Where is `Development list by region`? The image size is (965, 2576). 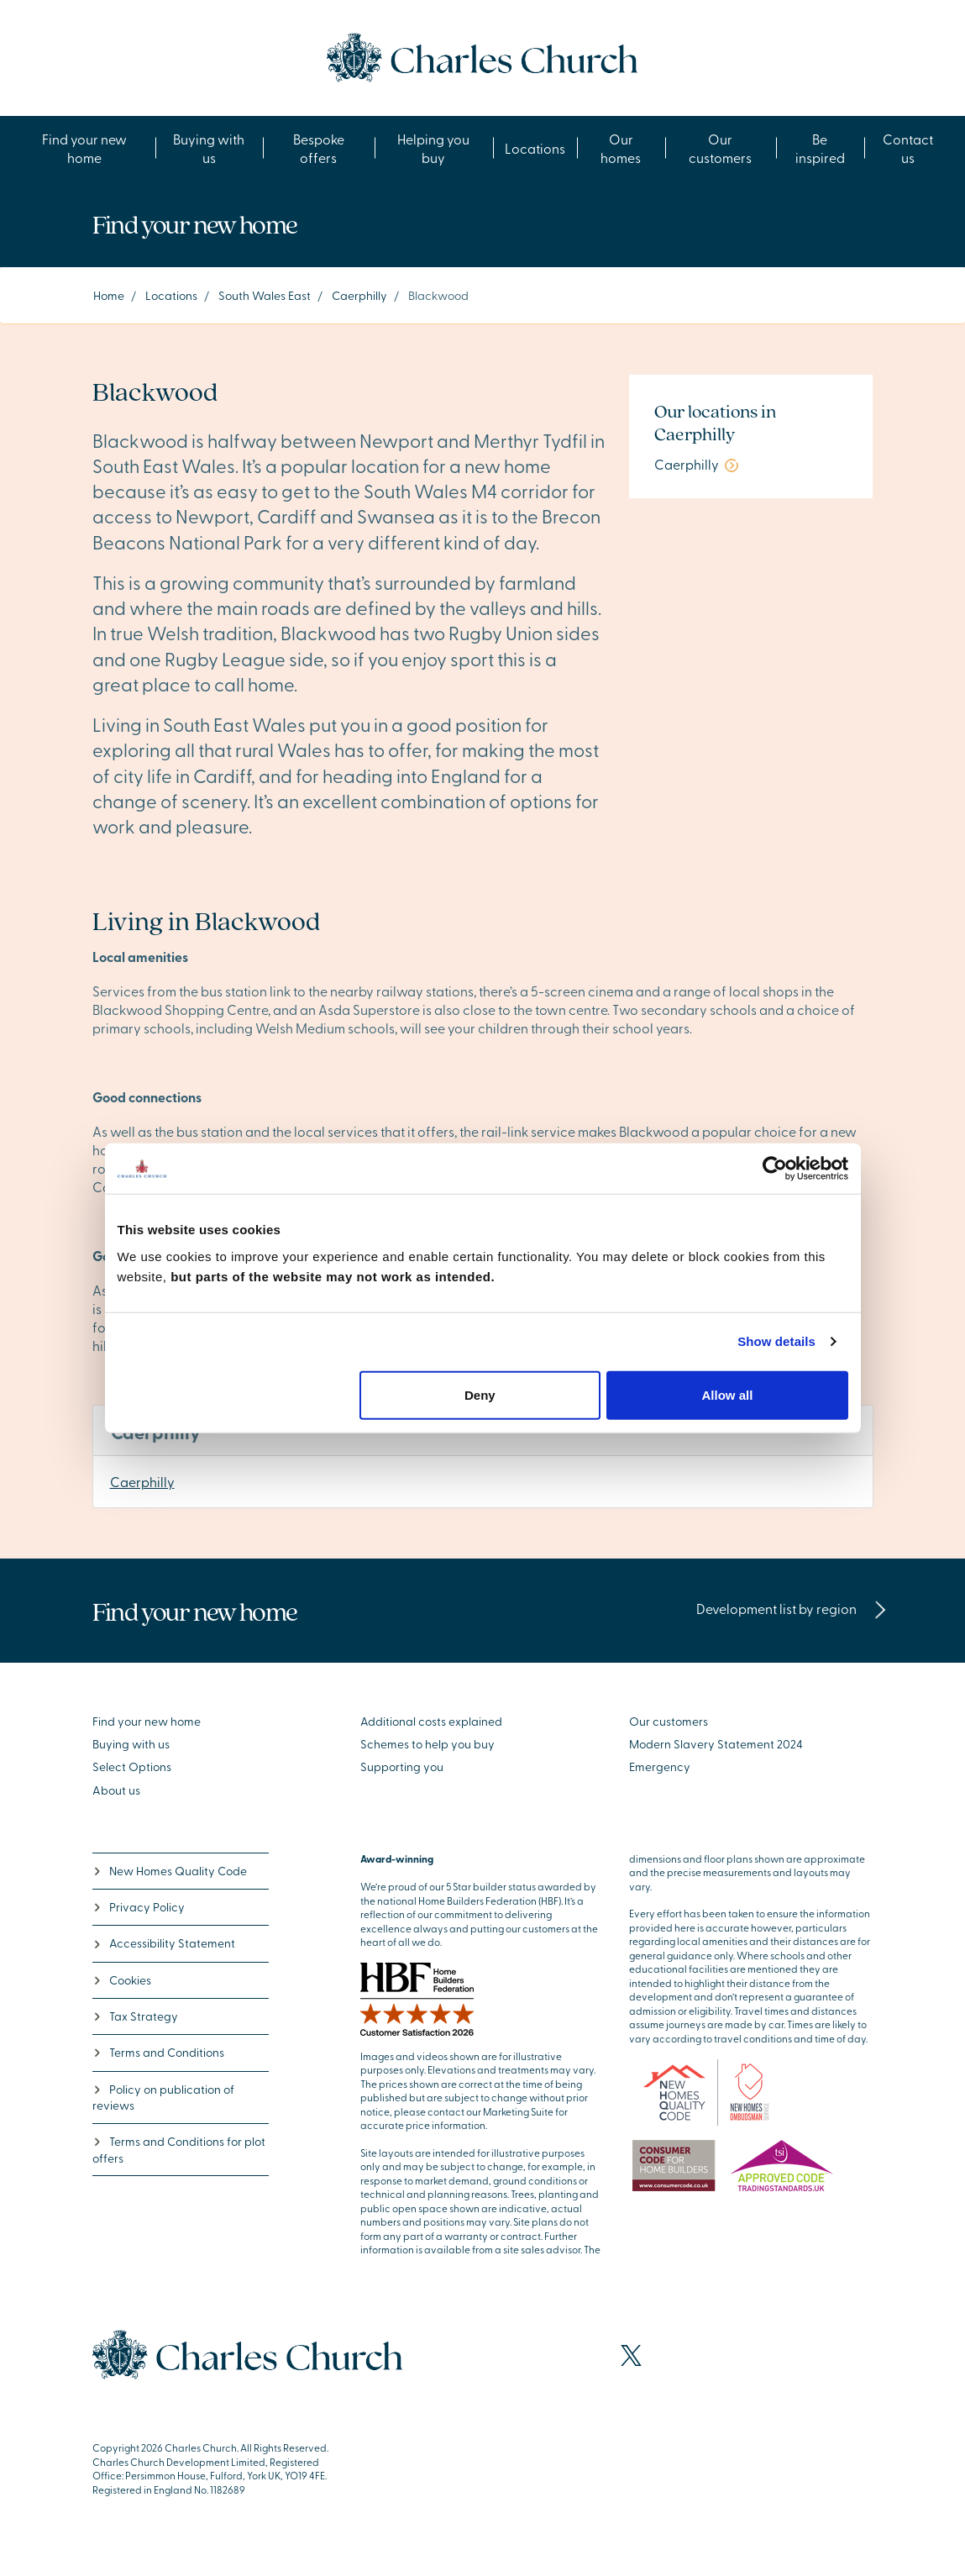
Development list by region is located at coordinates (792, 1608).